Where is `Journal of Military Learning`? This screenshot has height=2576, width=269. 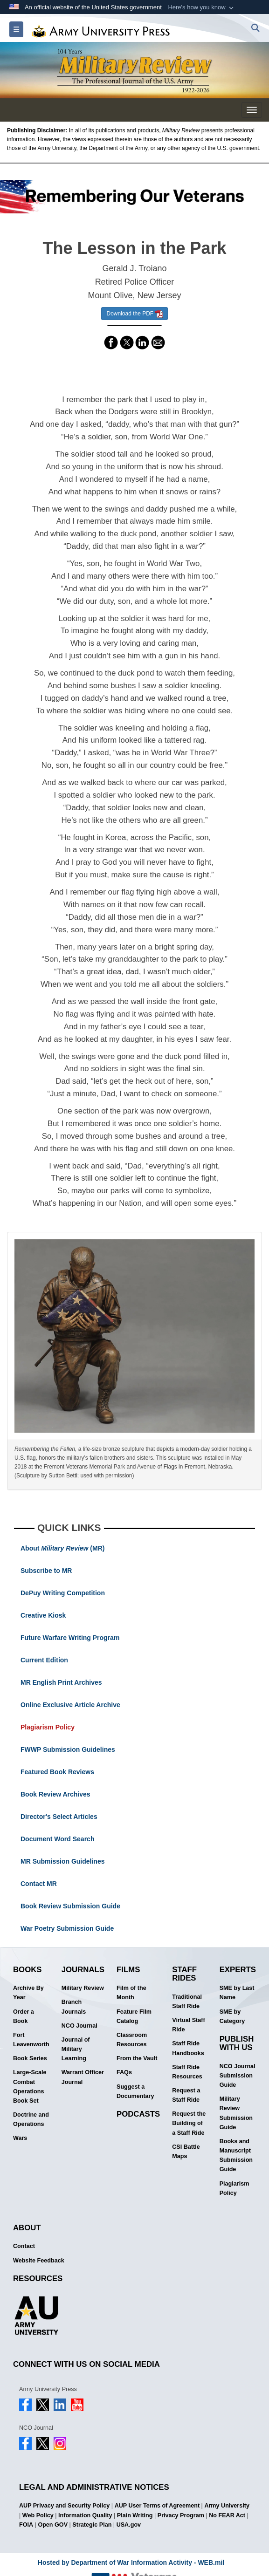
Journal of Military Learning is located at coordinates (76, 2049).